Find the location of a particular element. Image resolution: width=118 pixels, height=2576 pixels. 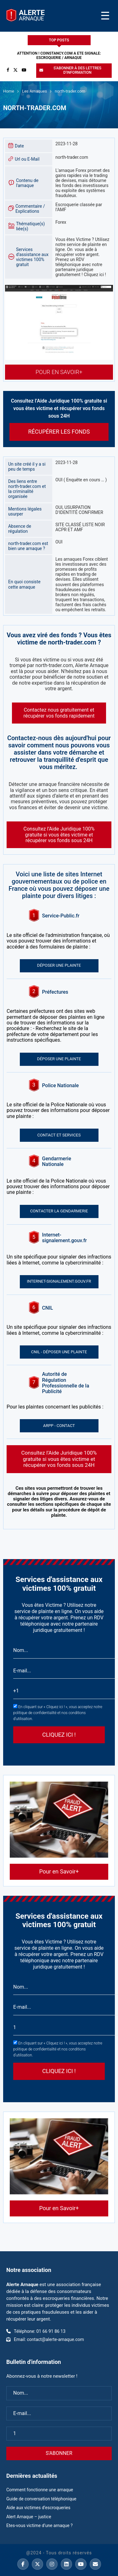

Etes-vous victime d’une arnaque ? is located at coordinates (39, 2525).